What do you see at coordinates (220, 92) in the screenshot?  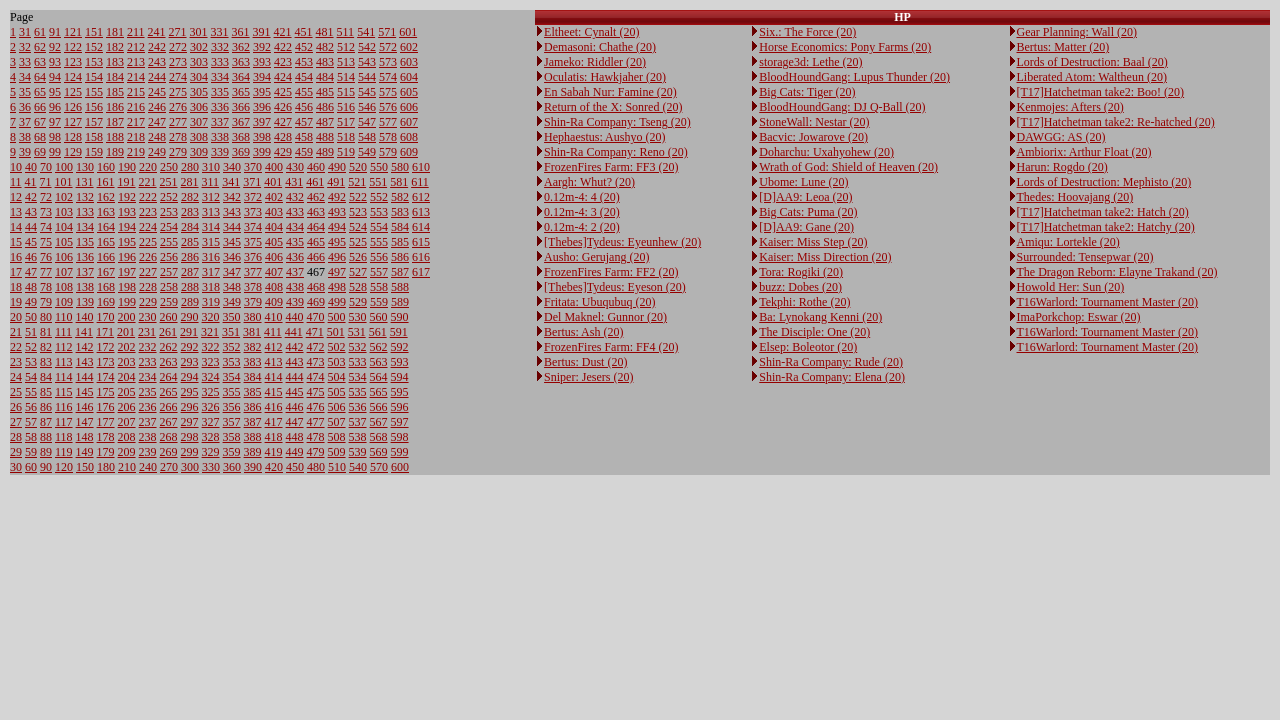 I see `335` at bounding box center [220, 92].